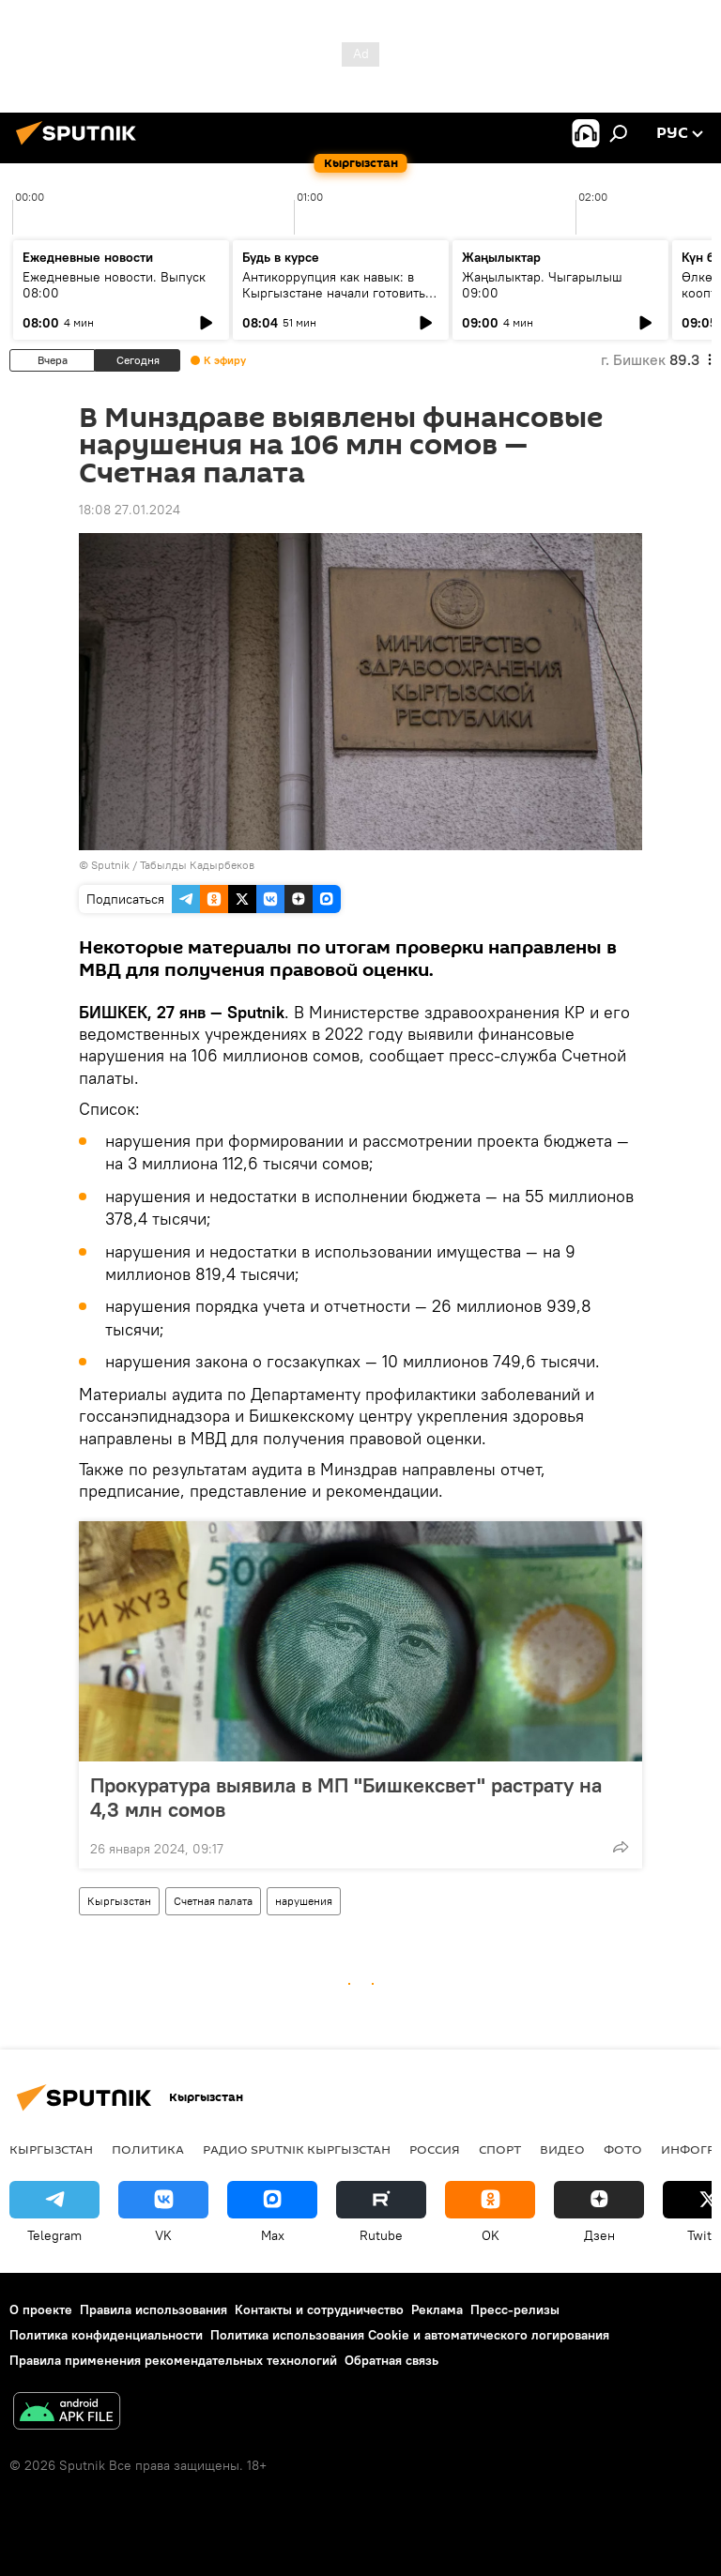 The height and width of the screenshot is (2576, 721). Describe the element at coordinates (119, 1901) in the screenshot. I see `Кыргызстан` at that location.